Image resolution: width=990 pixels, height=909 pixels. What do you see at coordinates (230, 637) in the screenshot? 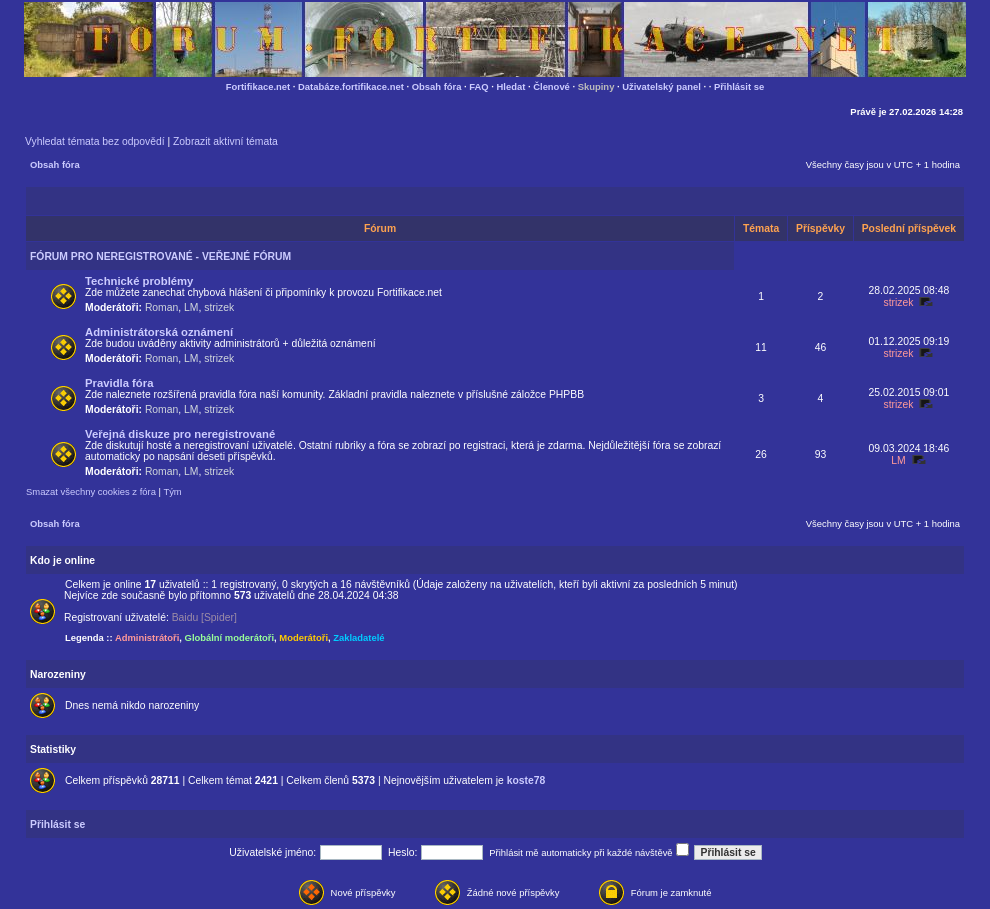
I see `Globální moderátoři` at bounding box center [230, 637].